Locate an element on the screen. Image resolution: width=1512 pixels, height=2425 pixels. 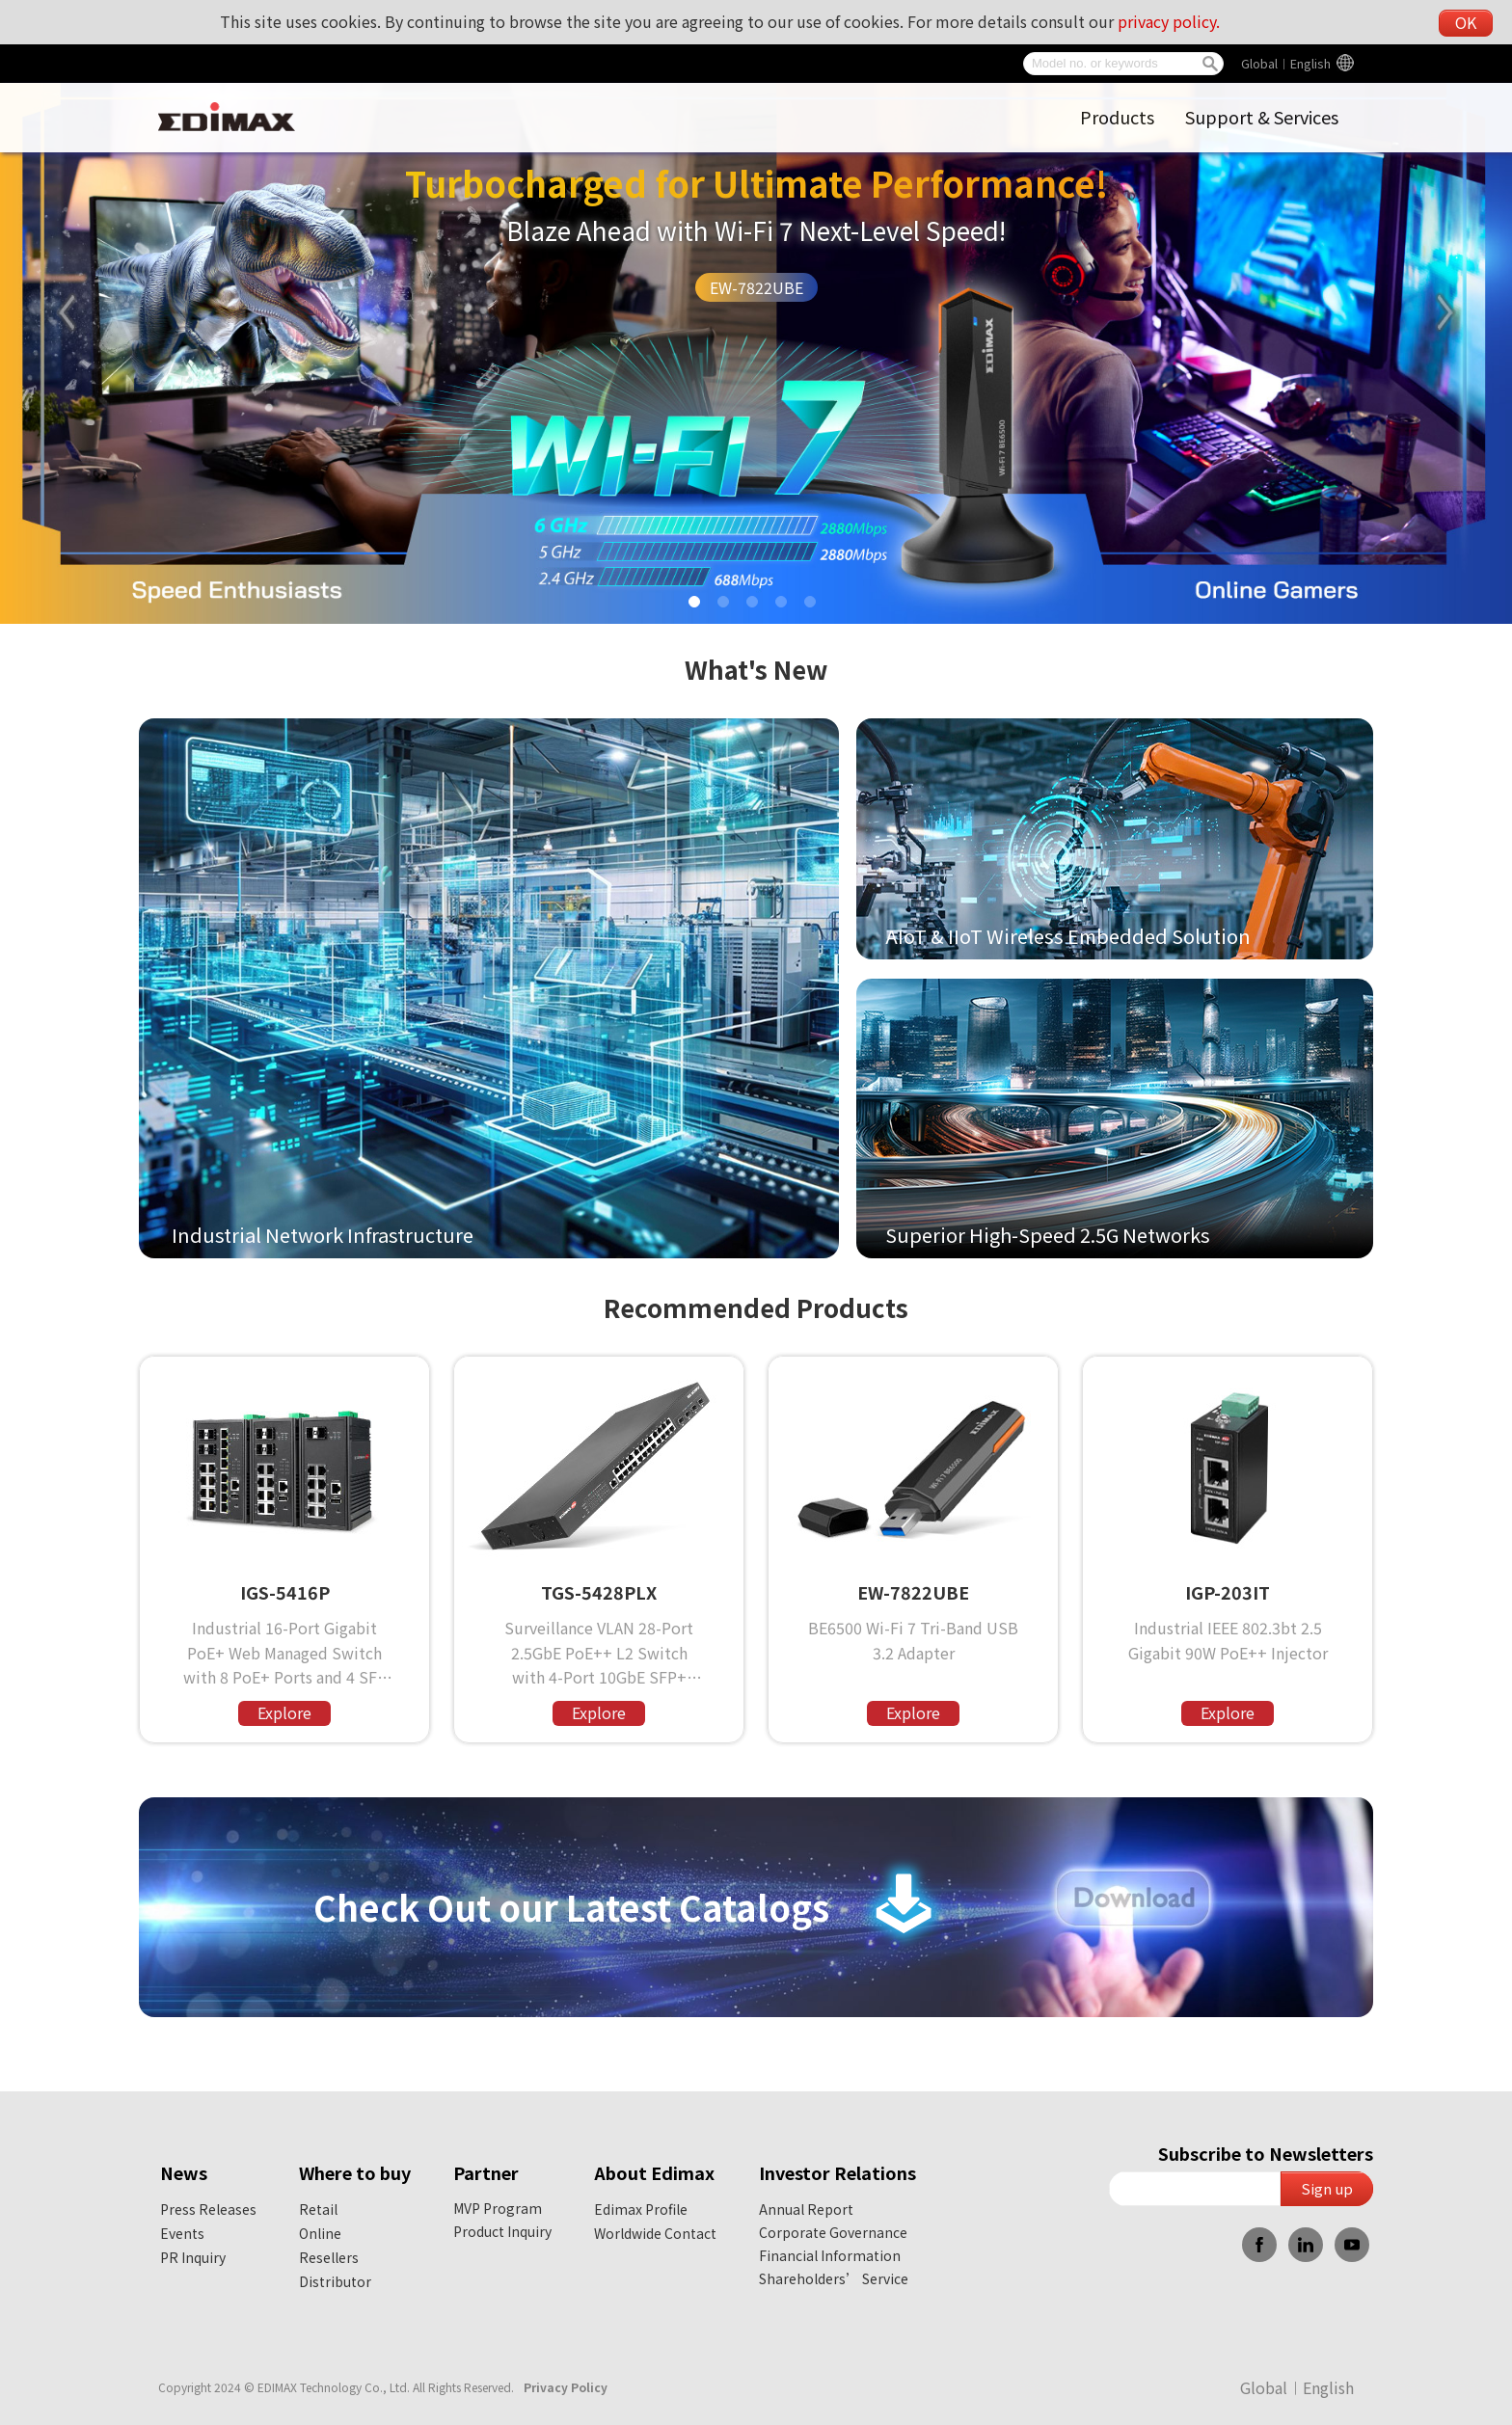
Edimax Profile is located at coordinates (641, 2209).